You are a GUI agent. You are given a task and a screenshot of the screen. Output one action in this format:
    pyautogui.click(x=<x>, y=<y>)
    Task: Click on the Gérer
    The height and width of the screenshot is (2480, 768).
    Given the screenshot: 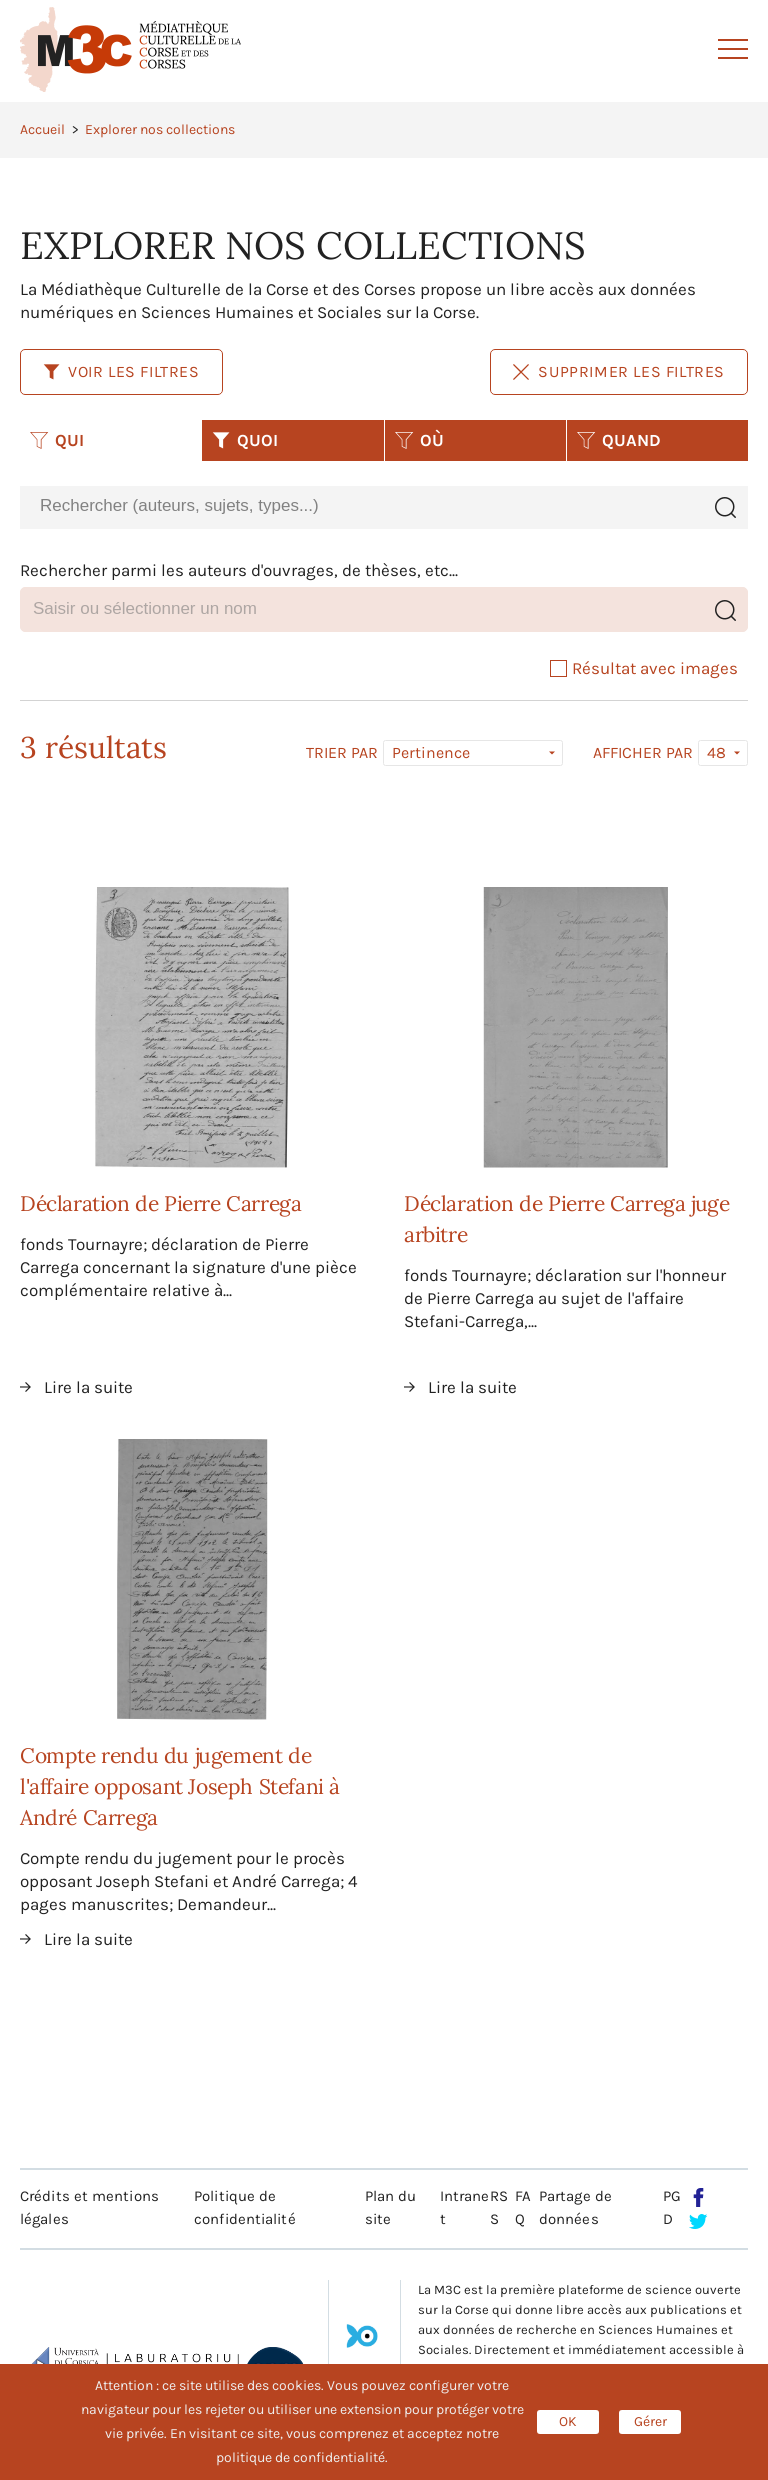 What is the action you would take?
    pyautogui.click(x=650, y=2421)
    